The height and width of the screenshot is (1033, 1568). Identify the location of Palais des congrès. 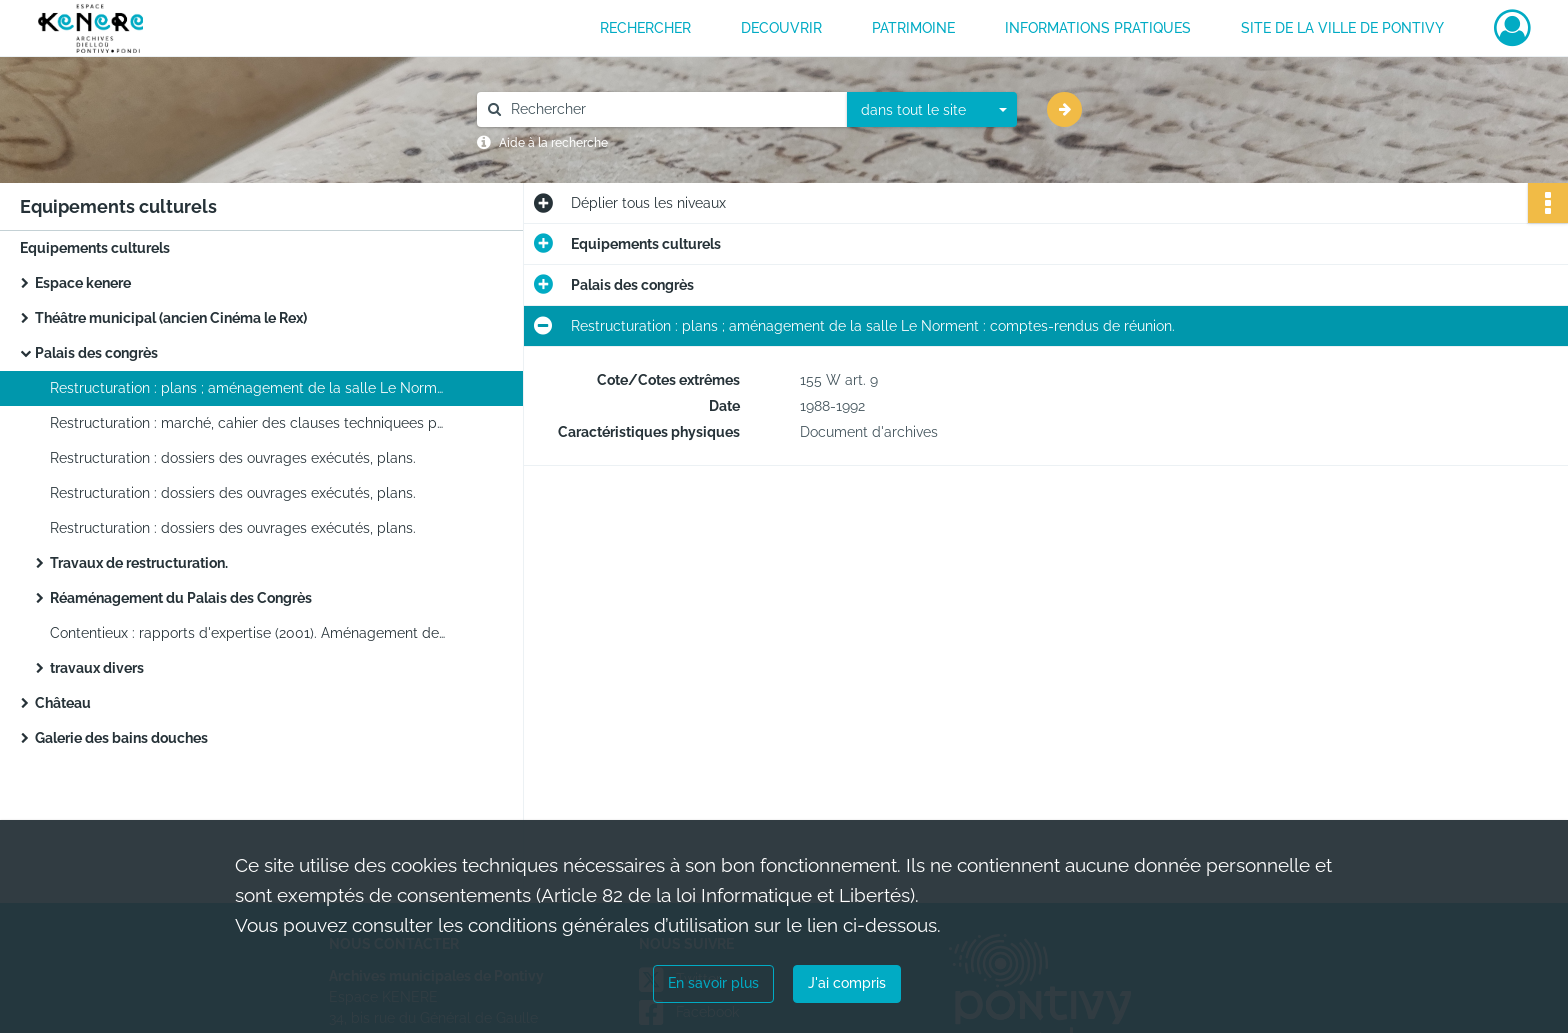
(96, 353).